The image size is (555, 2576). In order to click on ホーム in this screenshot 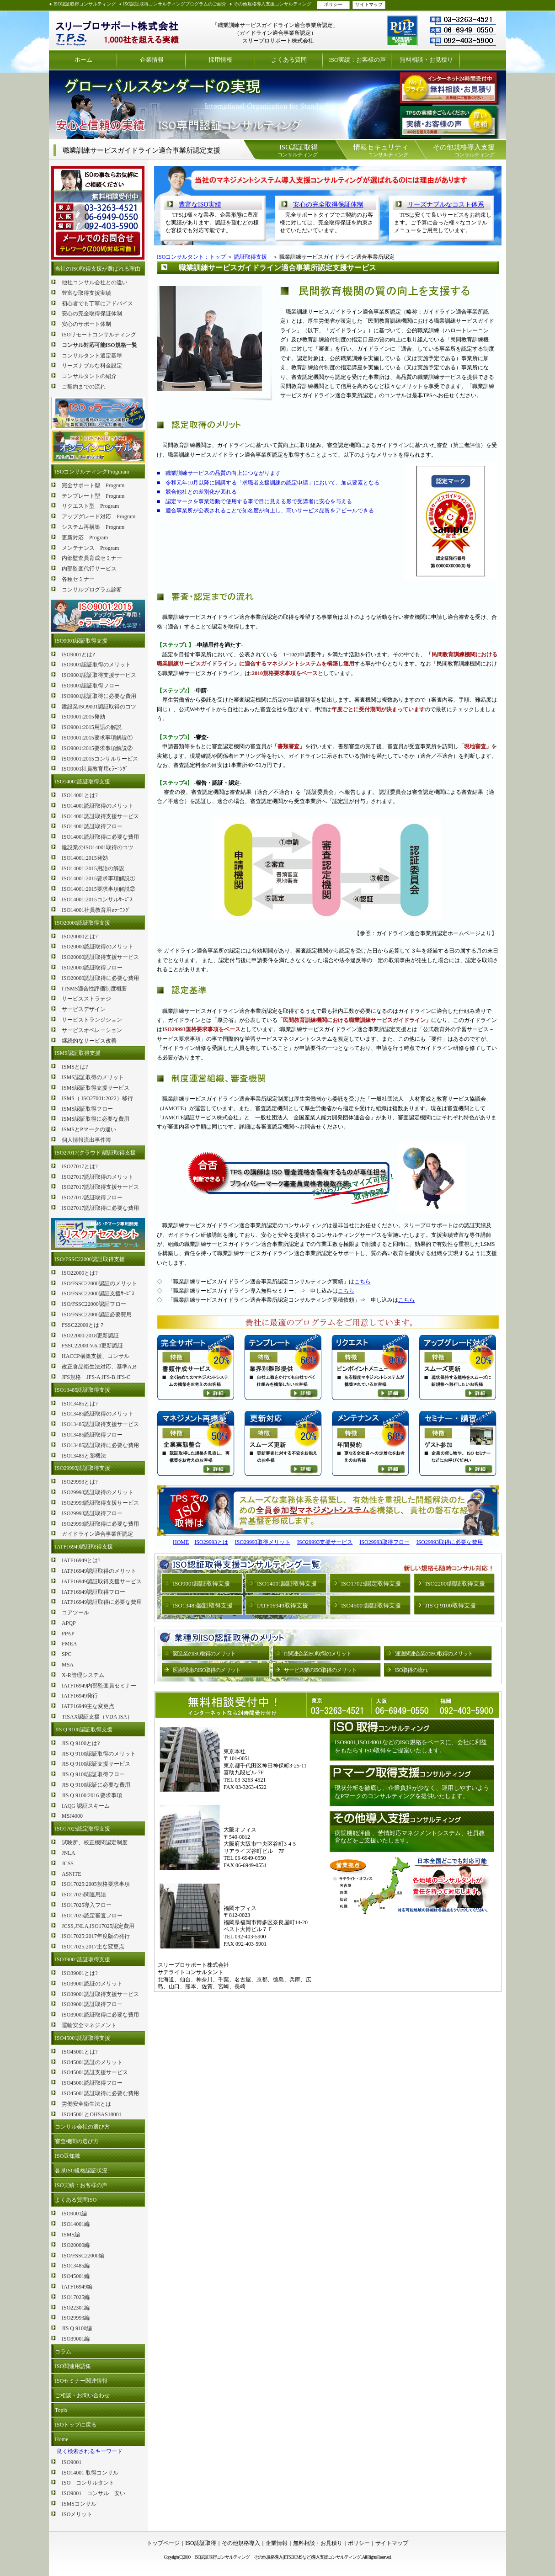, I will do `click(83, 59)`.